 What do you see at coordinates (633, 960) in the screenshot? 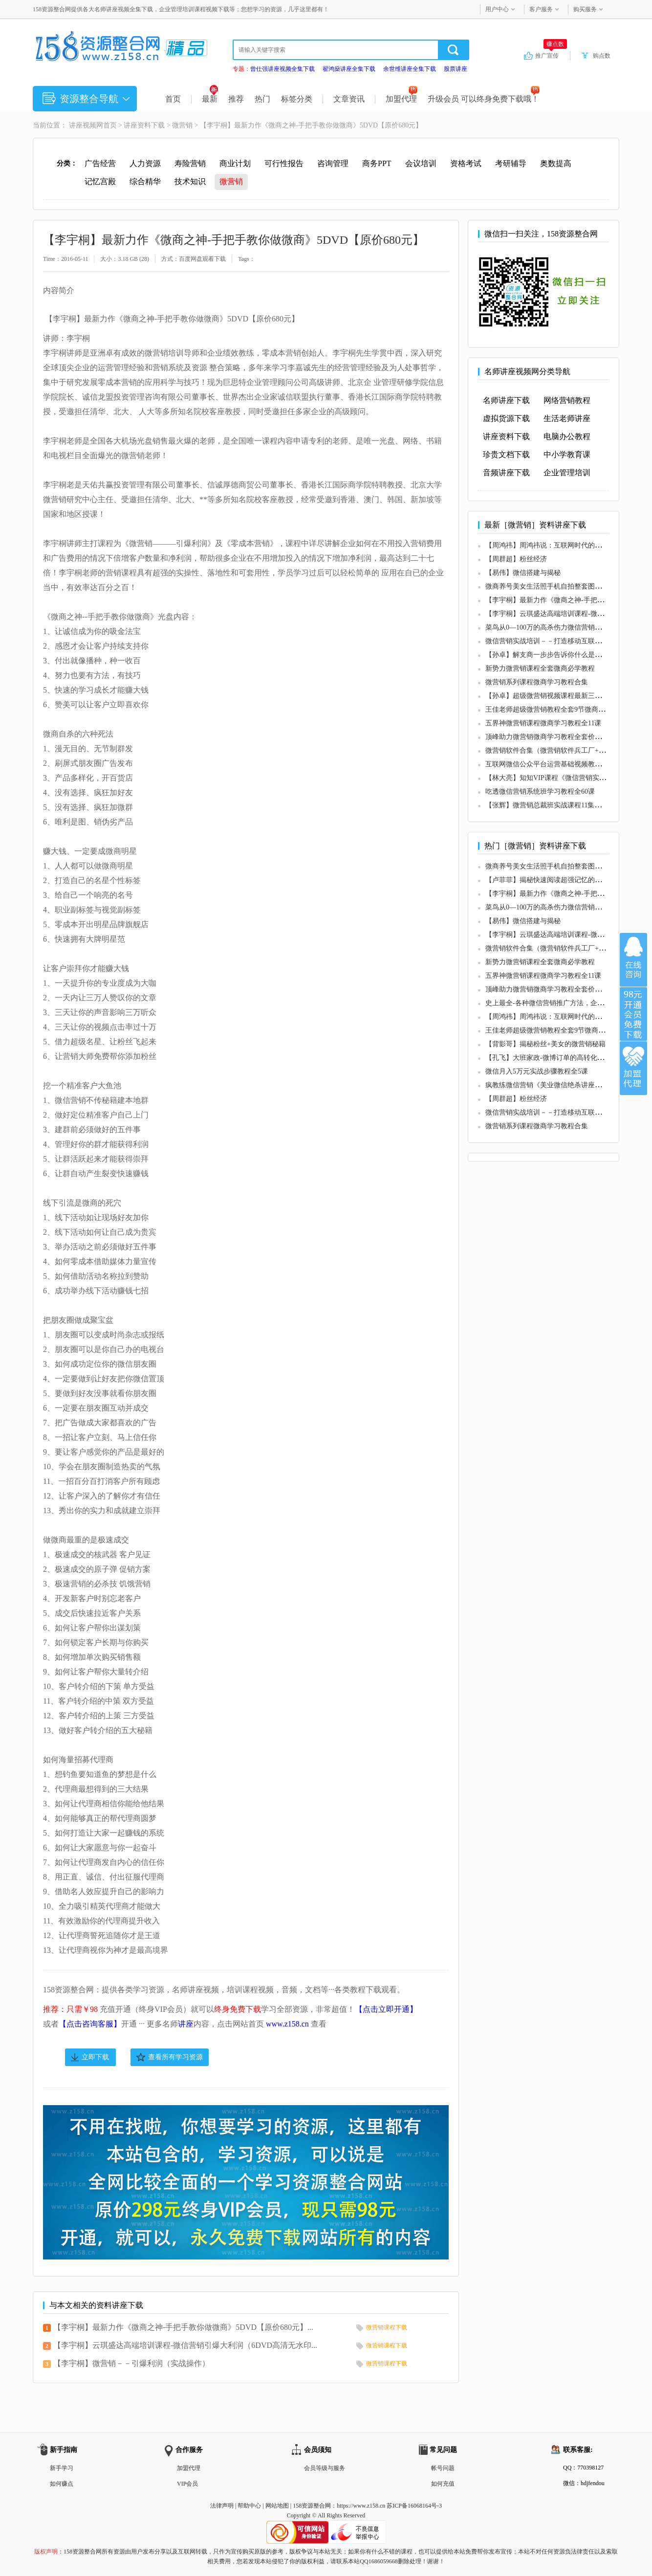
I see `在线咨询` at bounding box center [633, 960].